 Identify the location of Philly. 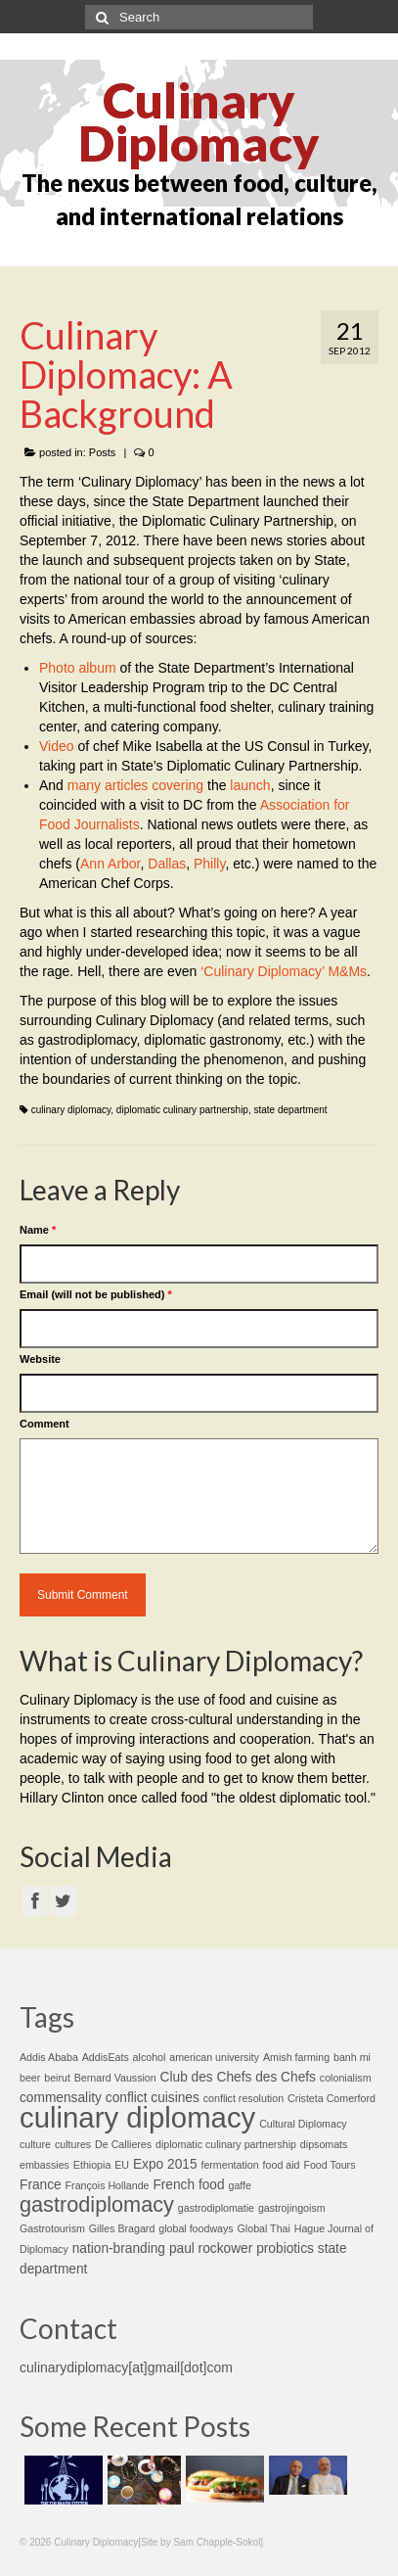
(209, 863).